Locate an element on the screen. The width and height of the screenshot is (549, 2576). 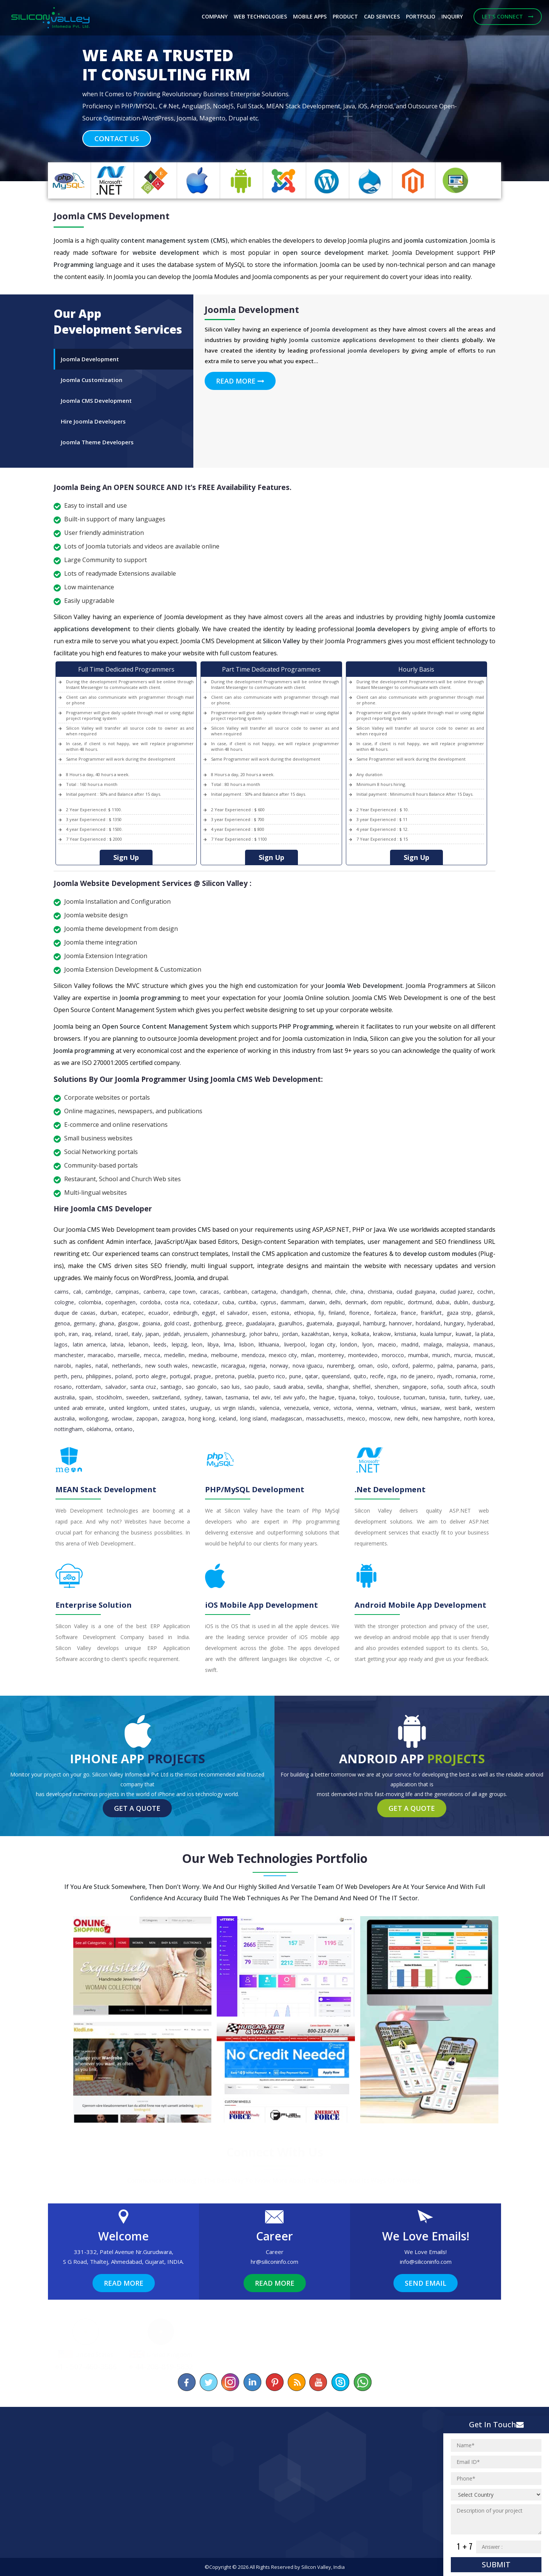
Israel is located at coordinates (121, 1333).